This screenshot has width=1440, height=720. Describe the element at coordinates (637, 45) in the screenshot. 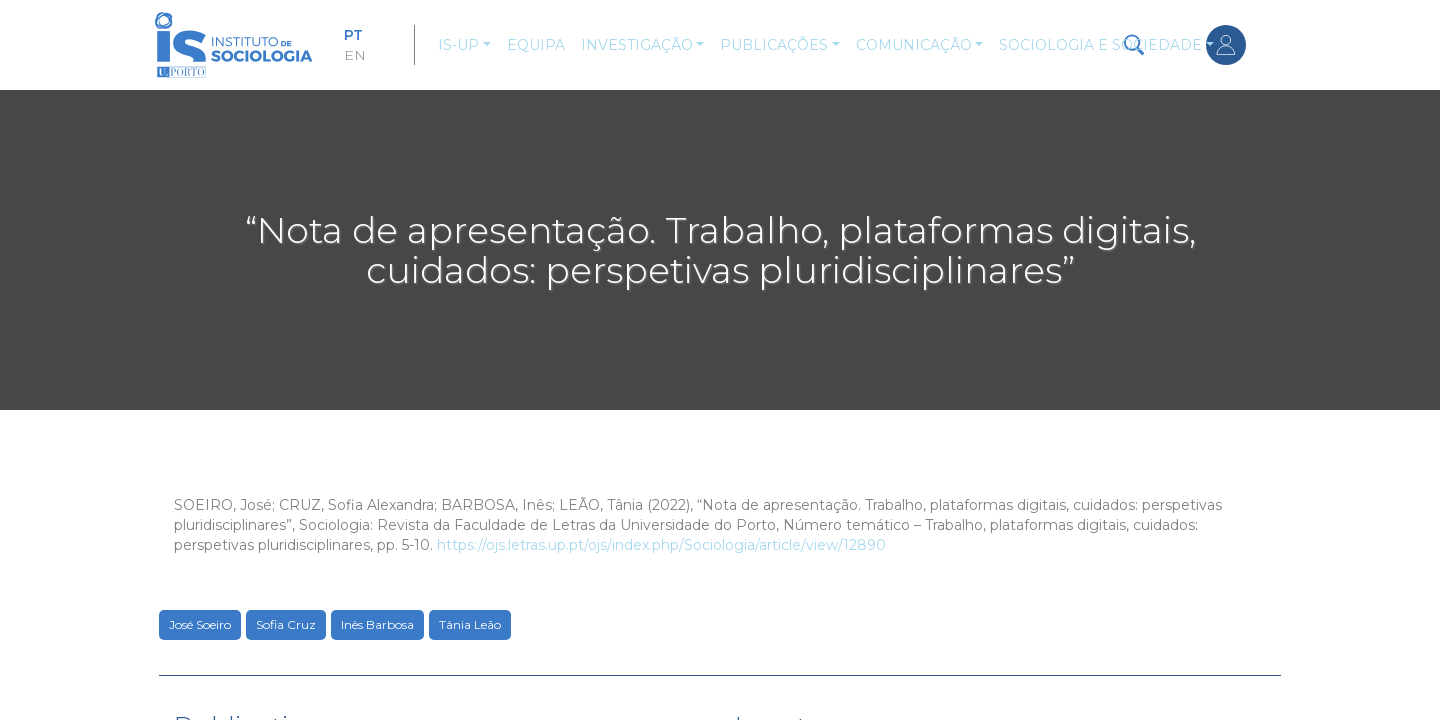

I see `Investigação` at that location.